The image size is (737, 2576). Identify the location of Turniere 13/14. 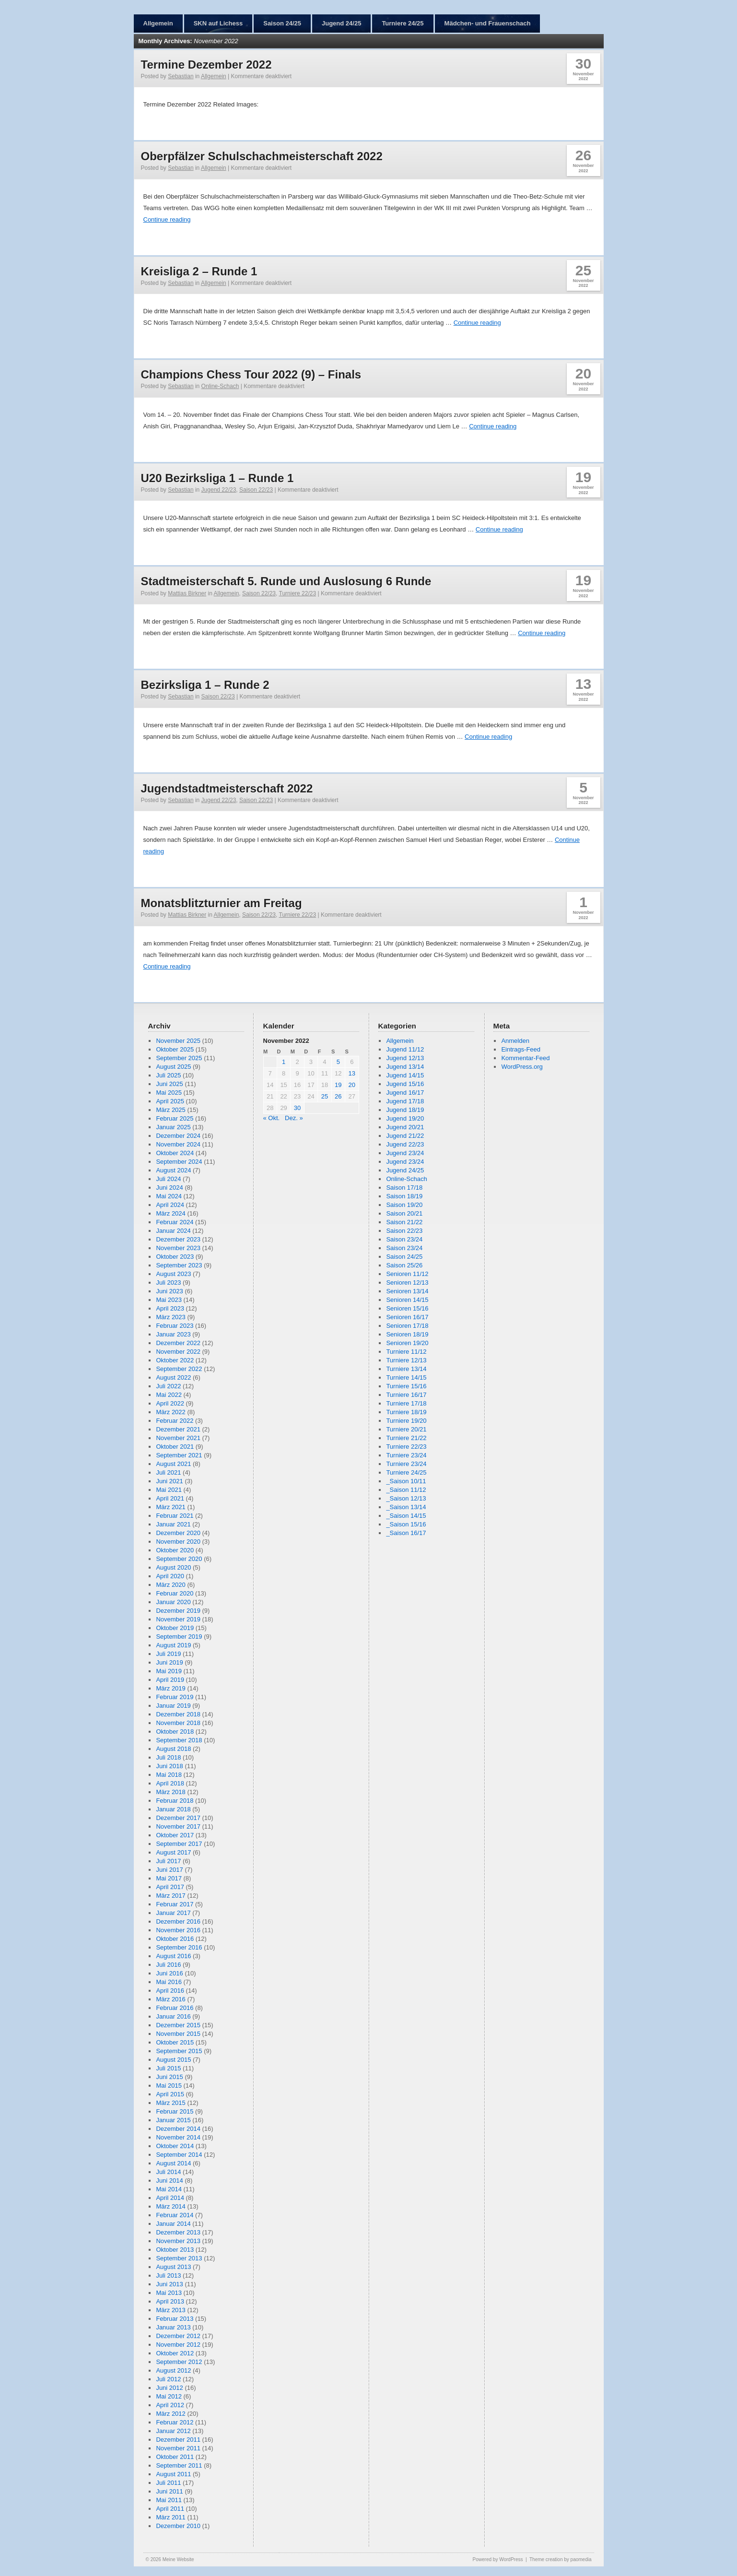
(406, 1368).